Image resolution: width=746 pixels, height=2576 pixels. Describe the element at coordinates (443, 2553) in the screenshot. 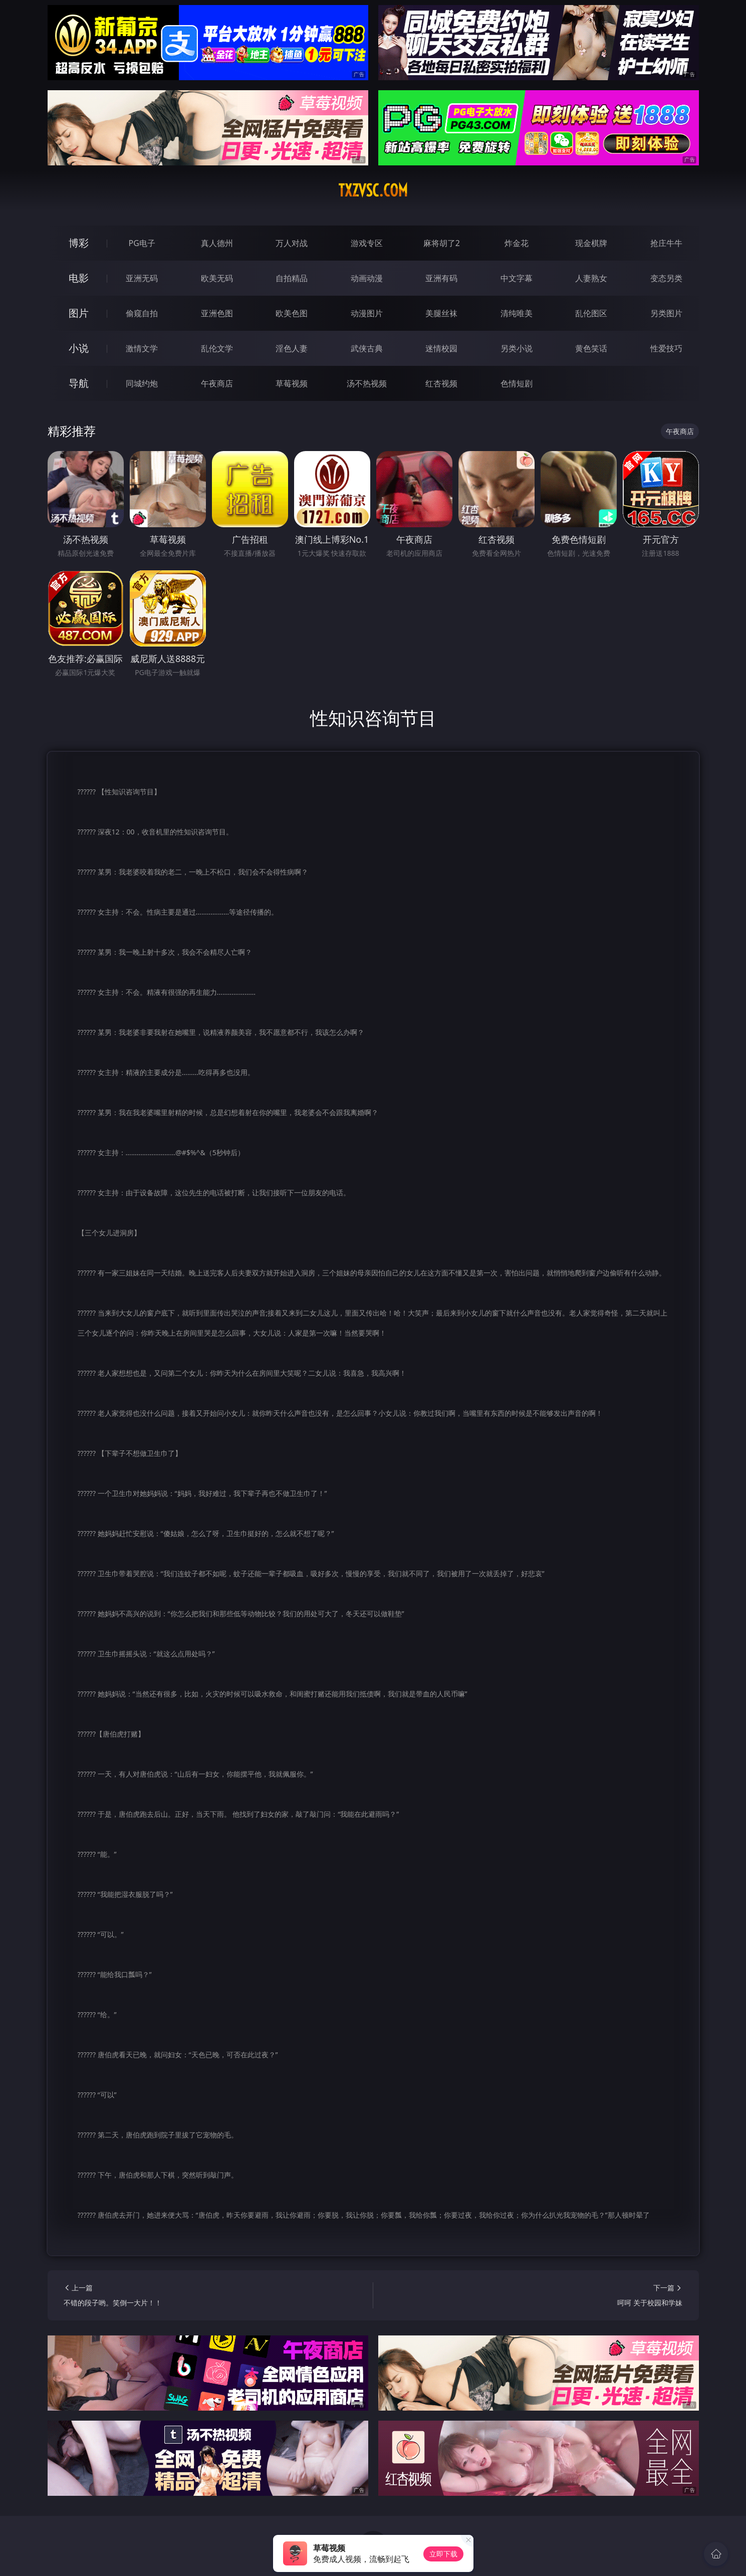

I see `立即下载` at that location.